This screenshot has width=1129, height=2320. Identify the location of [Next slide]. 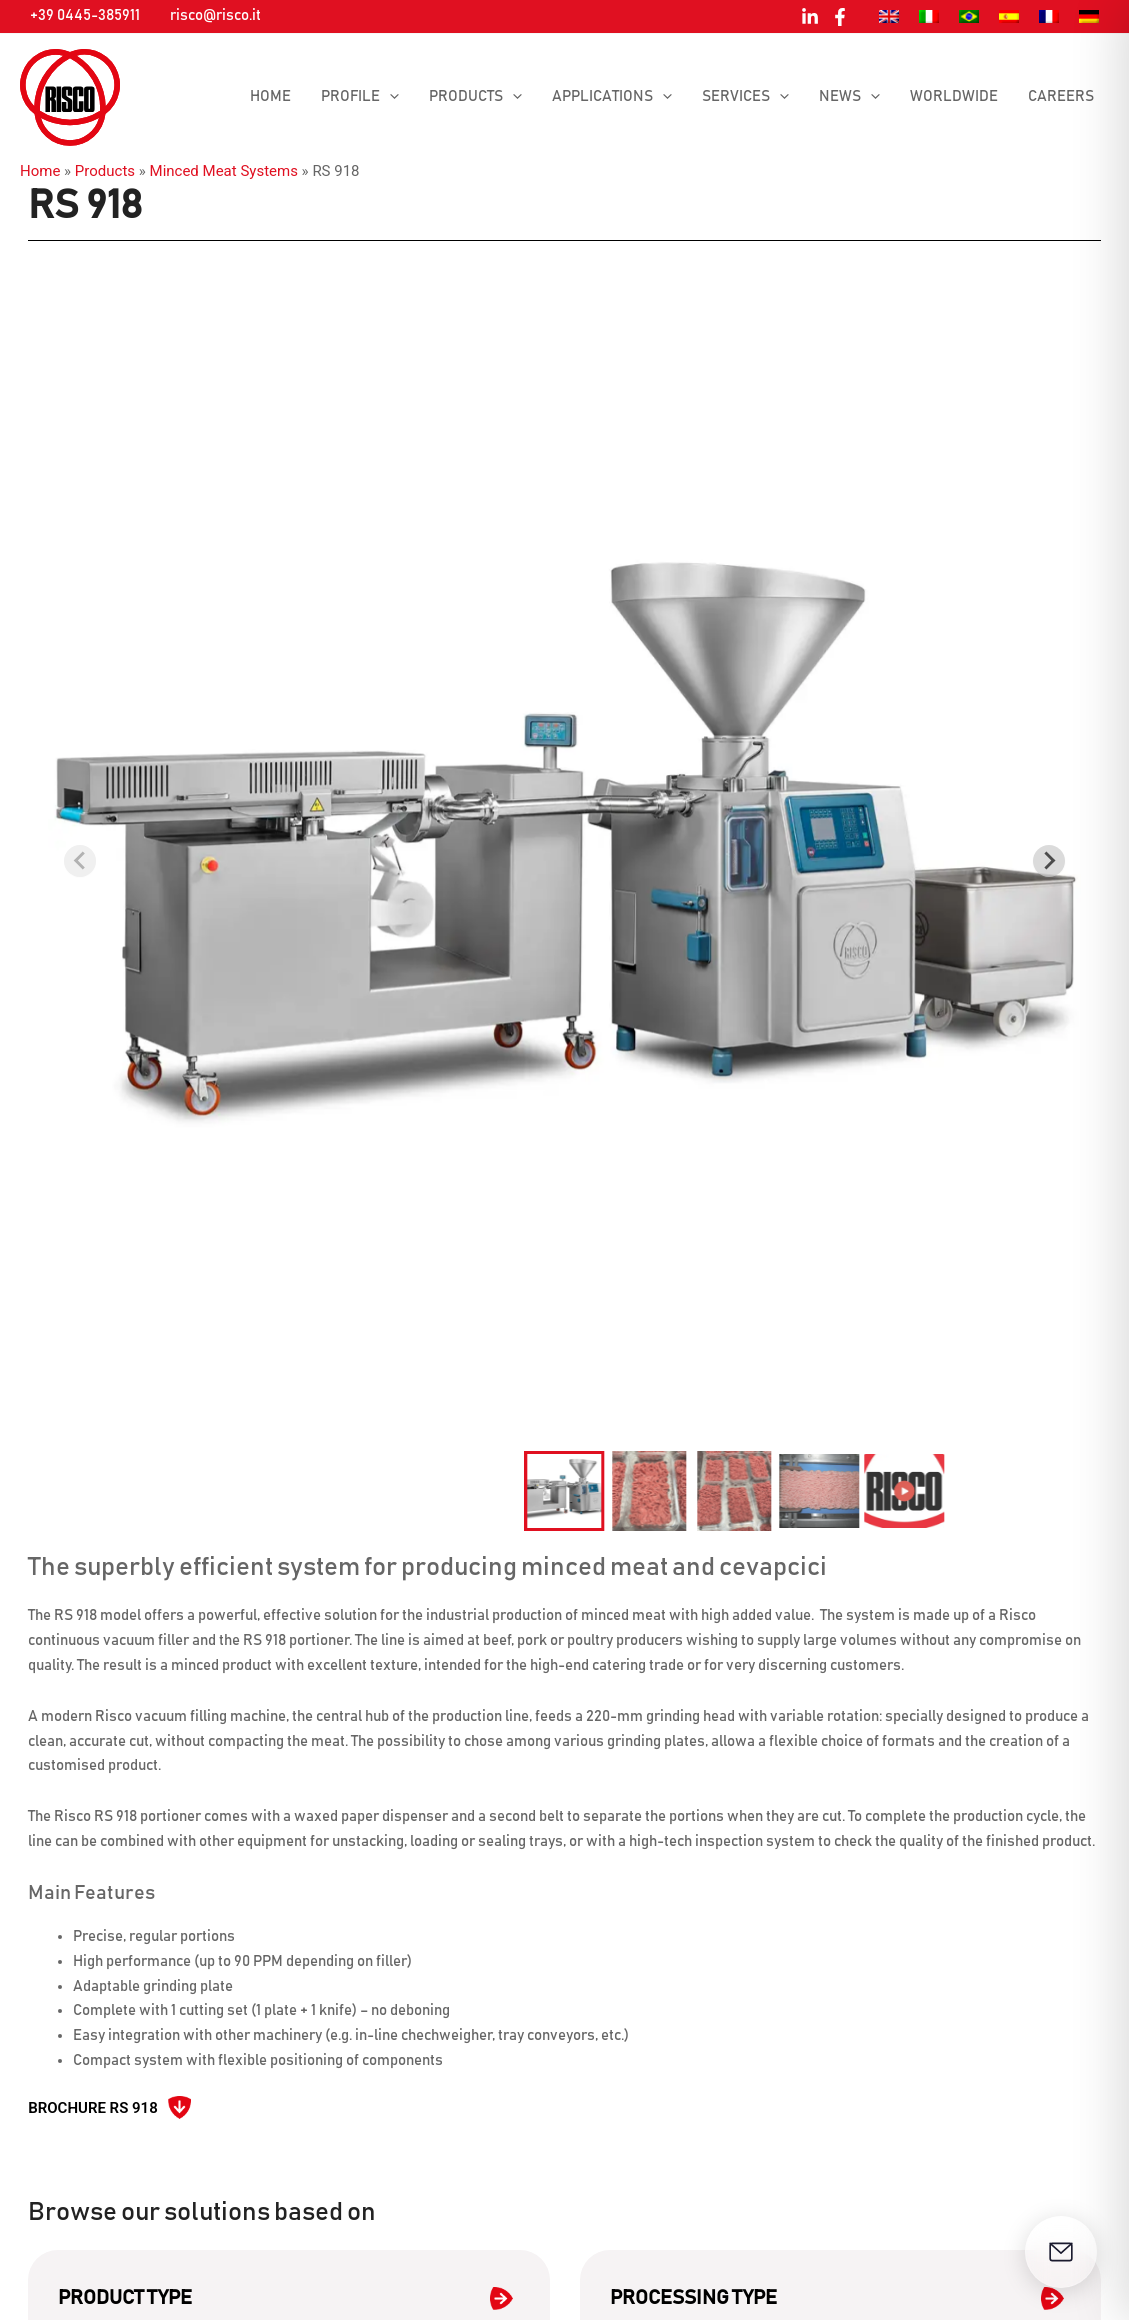
(1049, 861).